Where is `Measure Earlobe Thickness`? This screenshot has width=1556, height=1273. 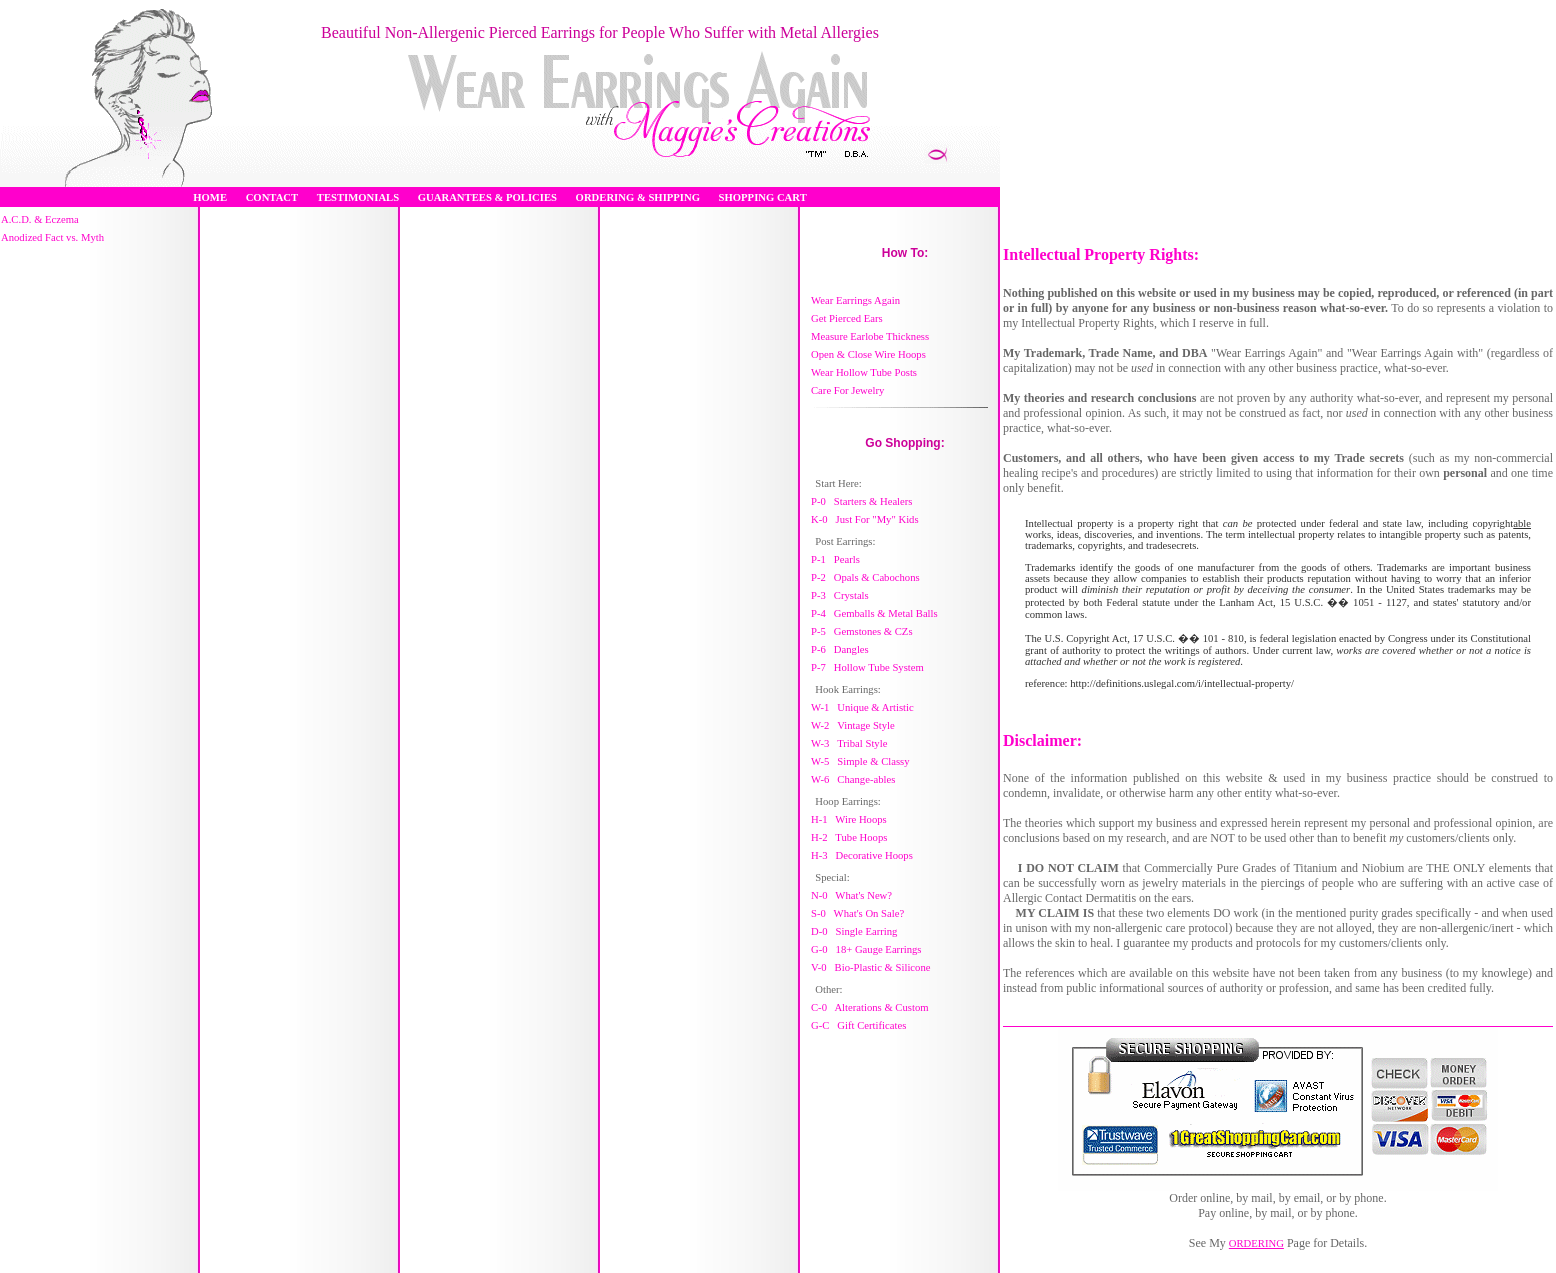 Measure Earlobe Thickness is located at coordinates (870, 336).